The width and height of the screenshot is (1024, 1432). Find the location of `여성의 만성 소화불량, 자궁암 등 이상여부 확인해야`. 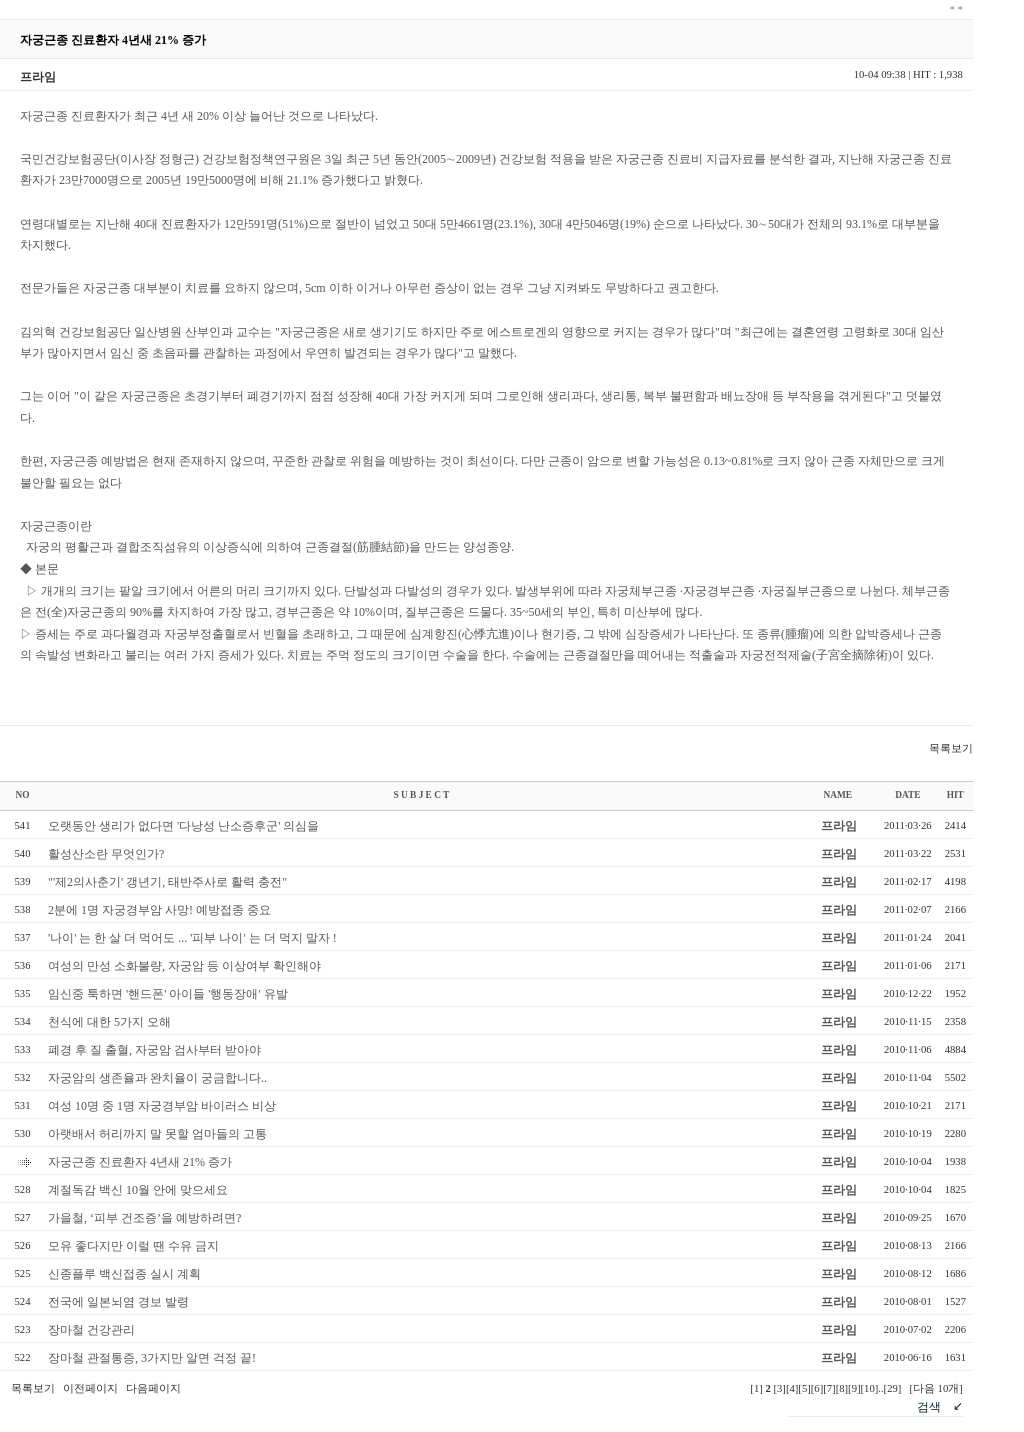

여성의 만성 소화불량, 자궁암 등 이상여부 확인해야 is located at coordinates (184, 966).